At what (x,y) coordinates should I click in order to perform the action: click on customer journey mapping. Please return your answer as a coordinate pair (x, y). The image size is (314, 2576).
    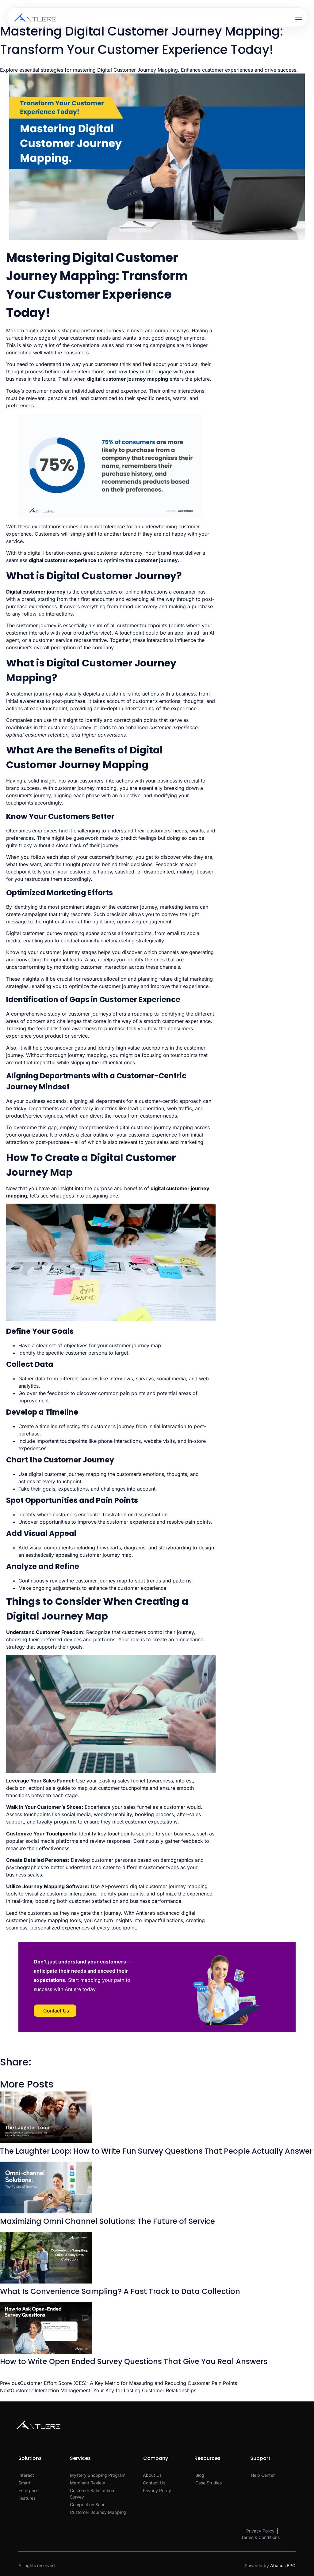
    Looking at the image, I should click on (135, 379).